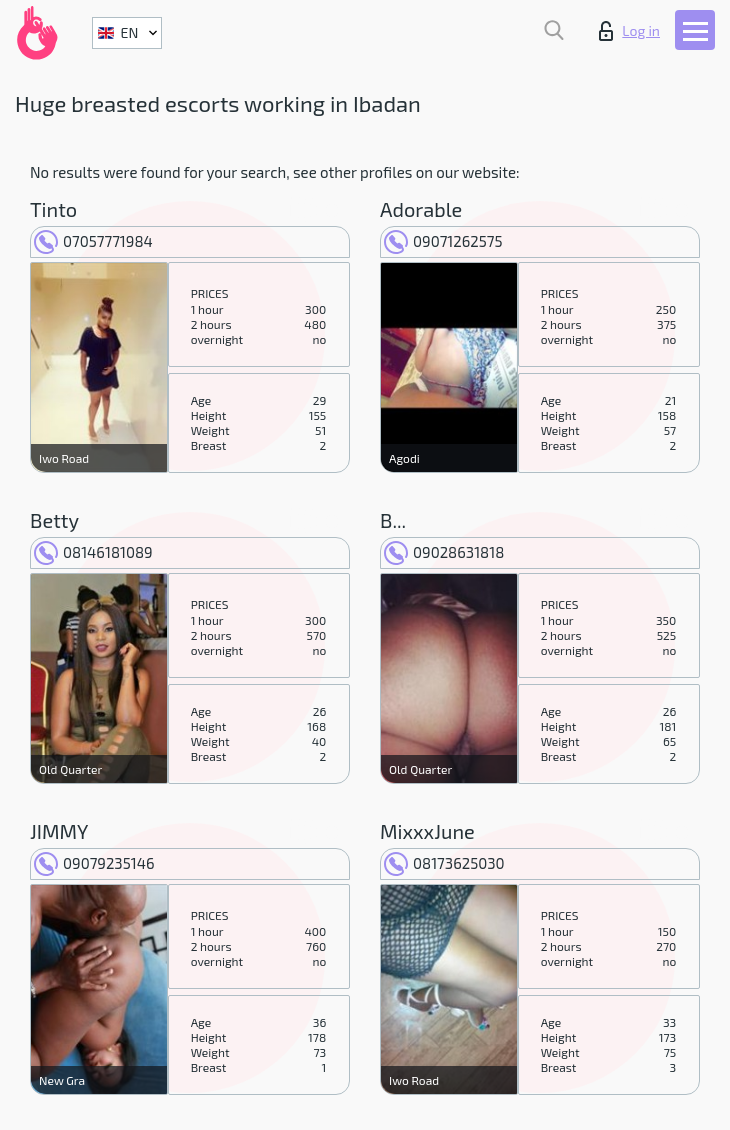 The image size is (730, 1130). I want to click on 07057771984, so click(93, 241).